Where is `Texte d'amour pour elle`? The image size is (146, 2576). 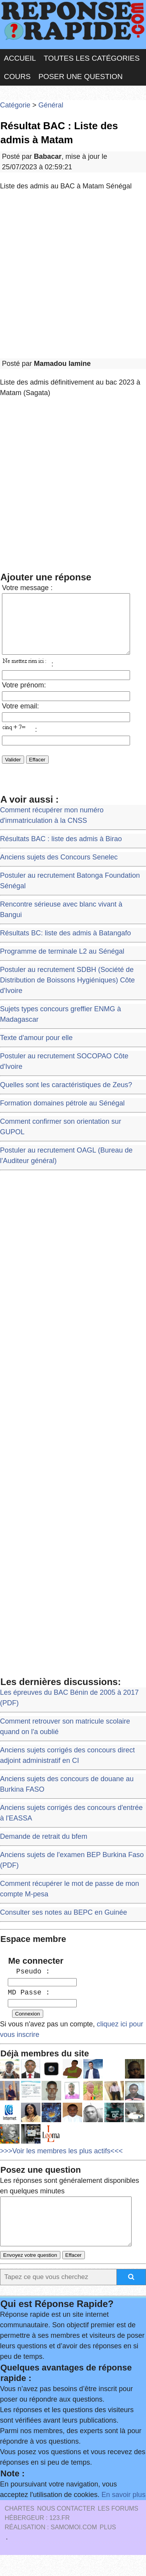
Texte d'amour pour elle is located at coordinates (36, 1049).